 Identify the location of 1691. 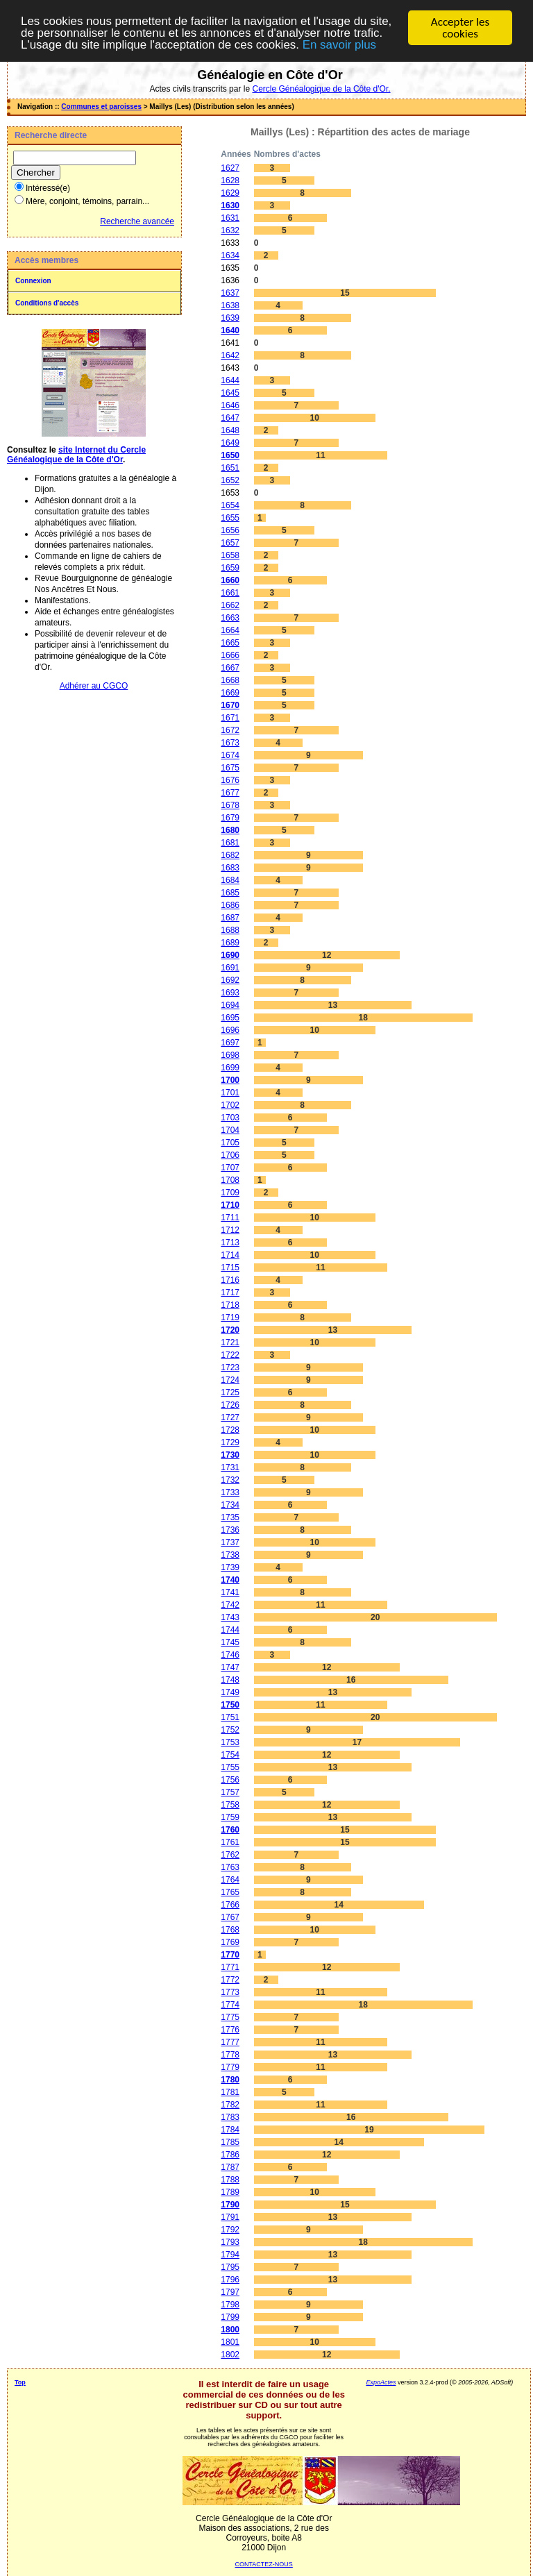
(230, 968).